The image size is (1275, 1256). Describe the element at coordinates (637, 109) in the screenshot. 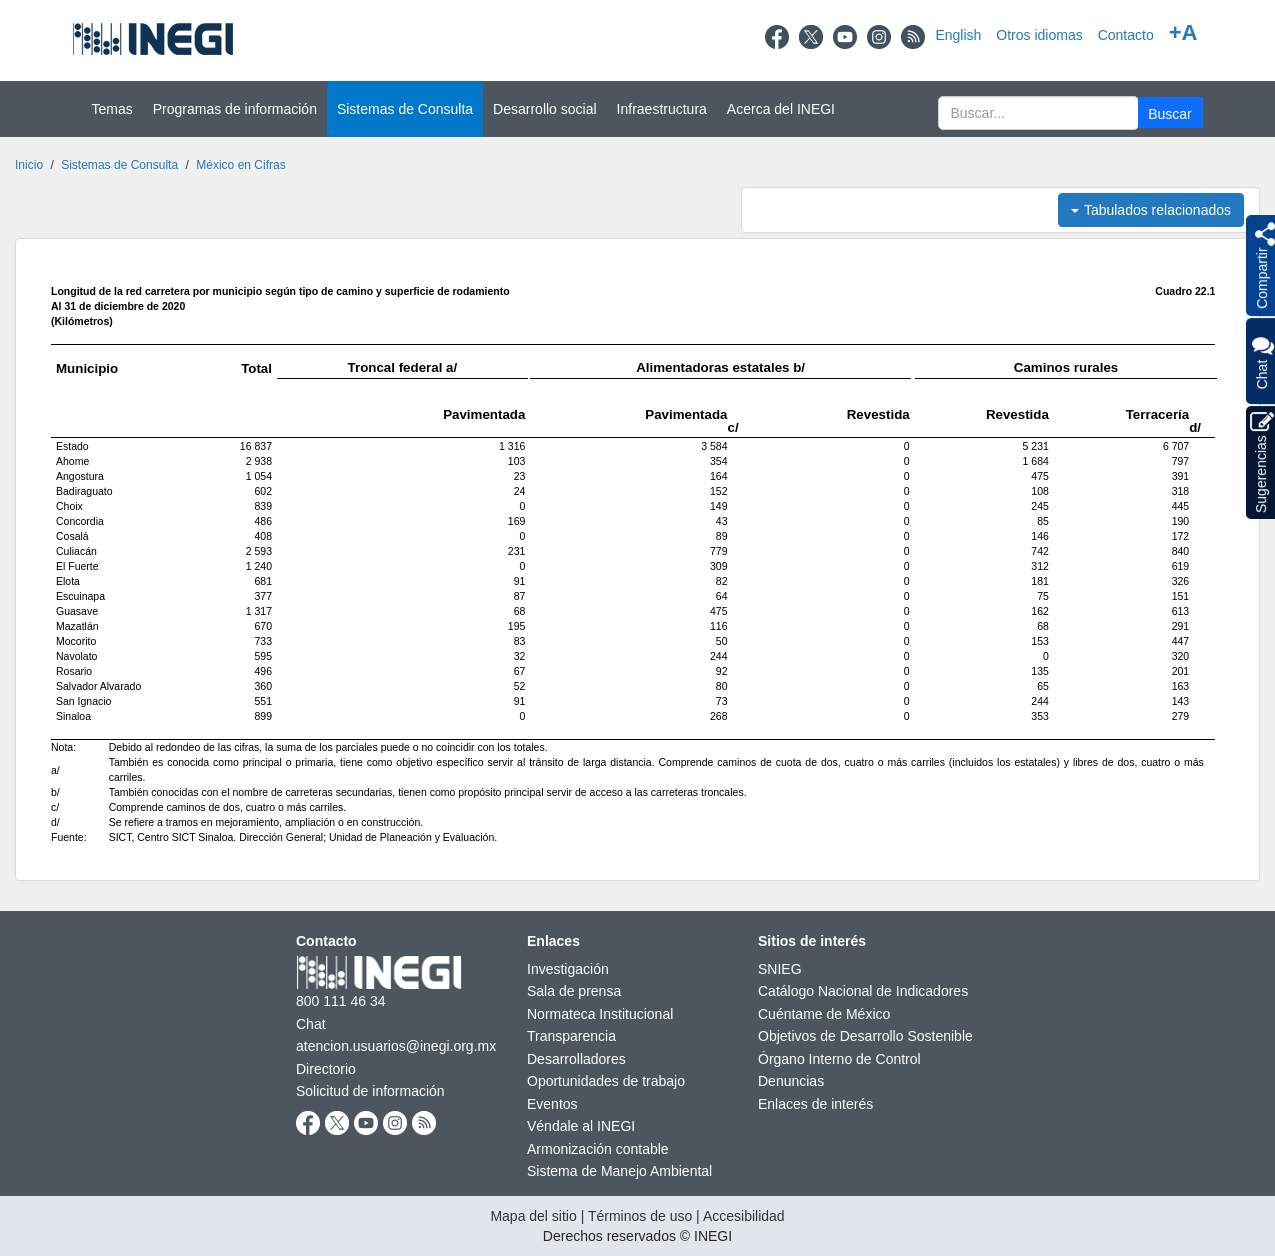

I see `[Menú del sitio]` at that location.